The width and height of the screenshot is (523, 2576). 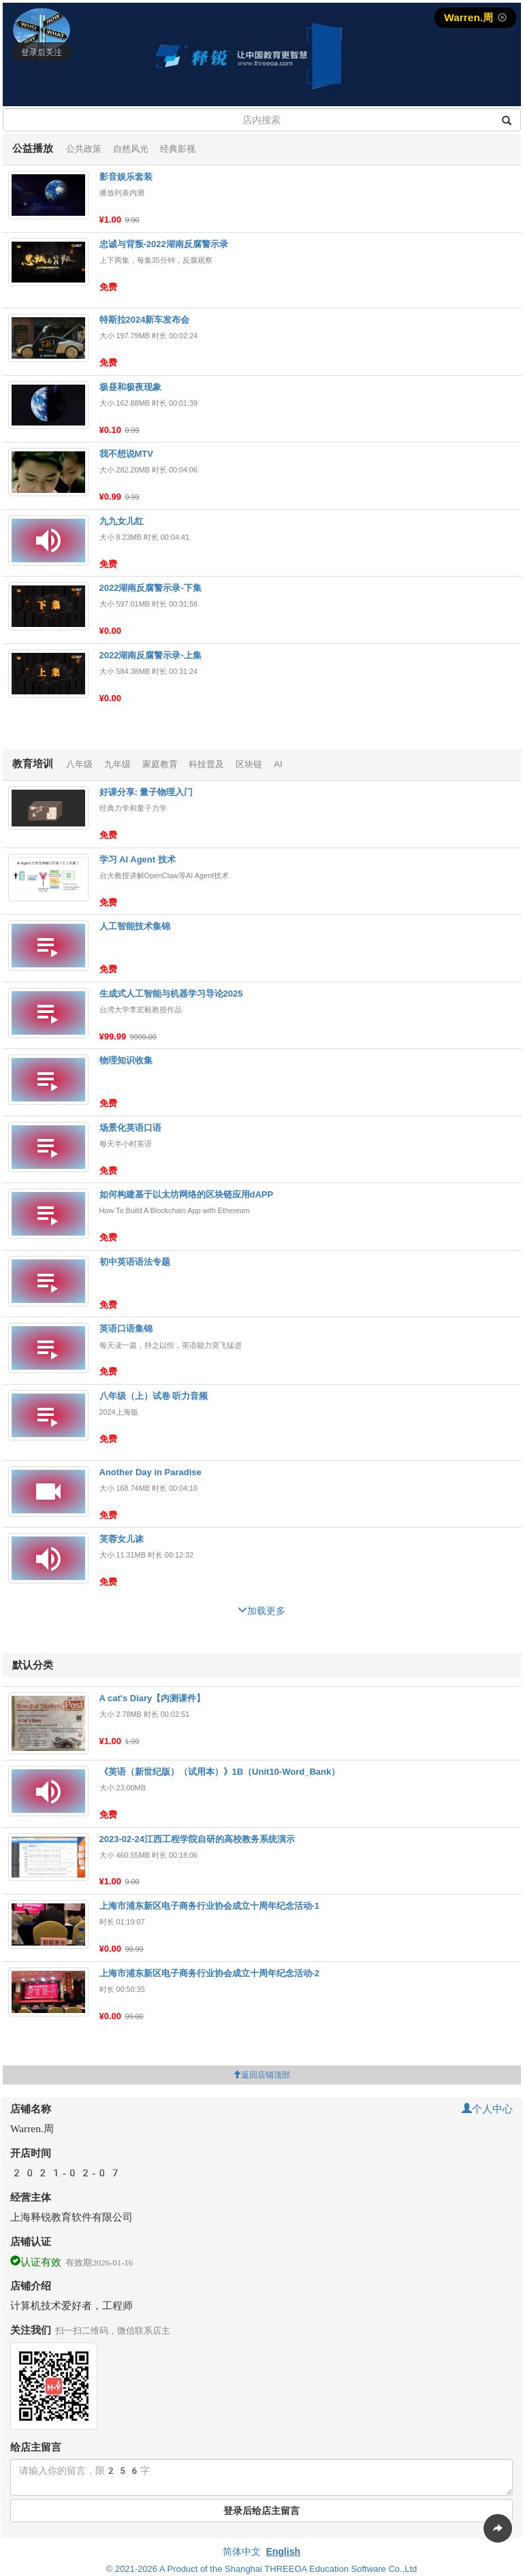 What do you see at coordinates (32, 763) in the screenshot?
I see `教育培训` at bounding box center [32, 763].